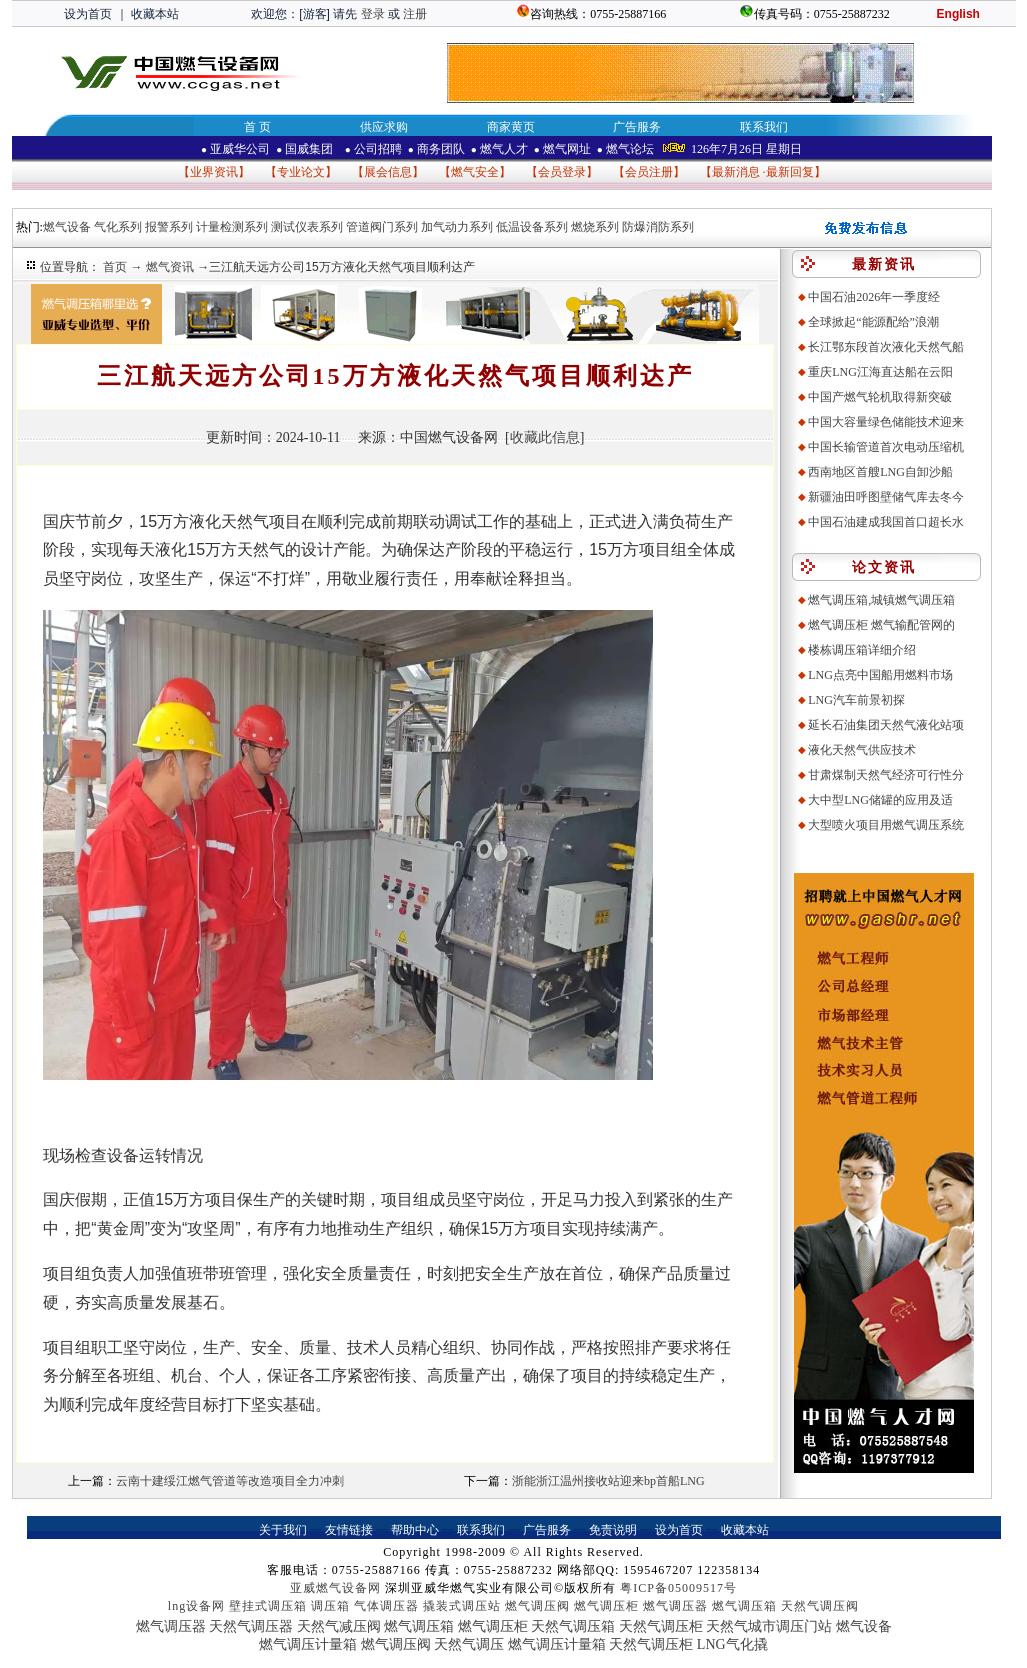  What do you see at coordinates (386, 1606) in the screenshot?
I see `气体调压器` at bounding box center [386, 1606].